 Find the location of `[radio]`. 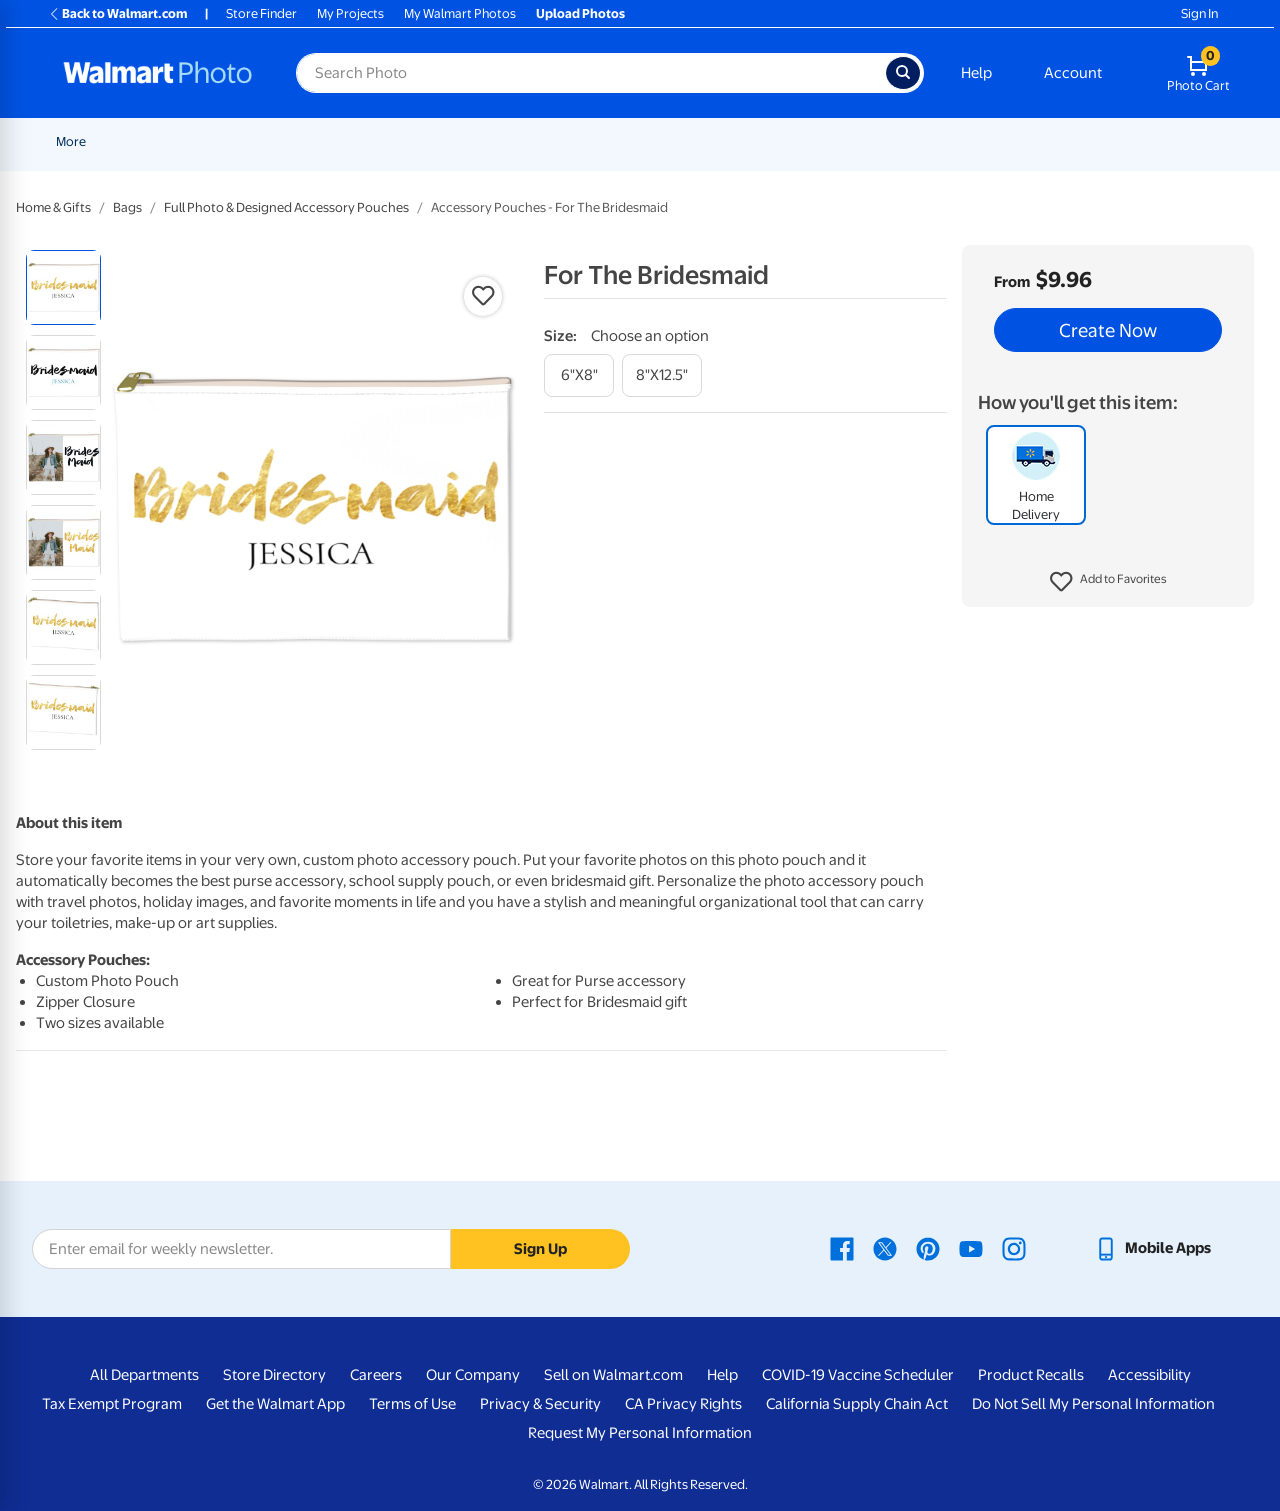

[radio] is located at coordinates (63, 287).